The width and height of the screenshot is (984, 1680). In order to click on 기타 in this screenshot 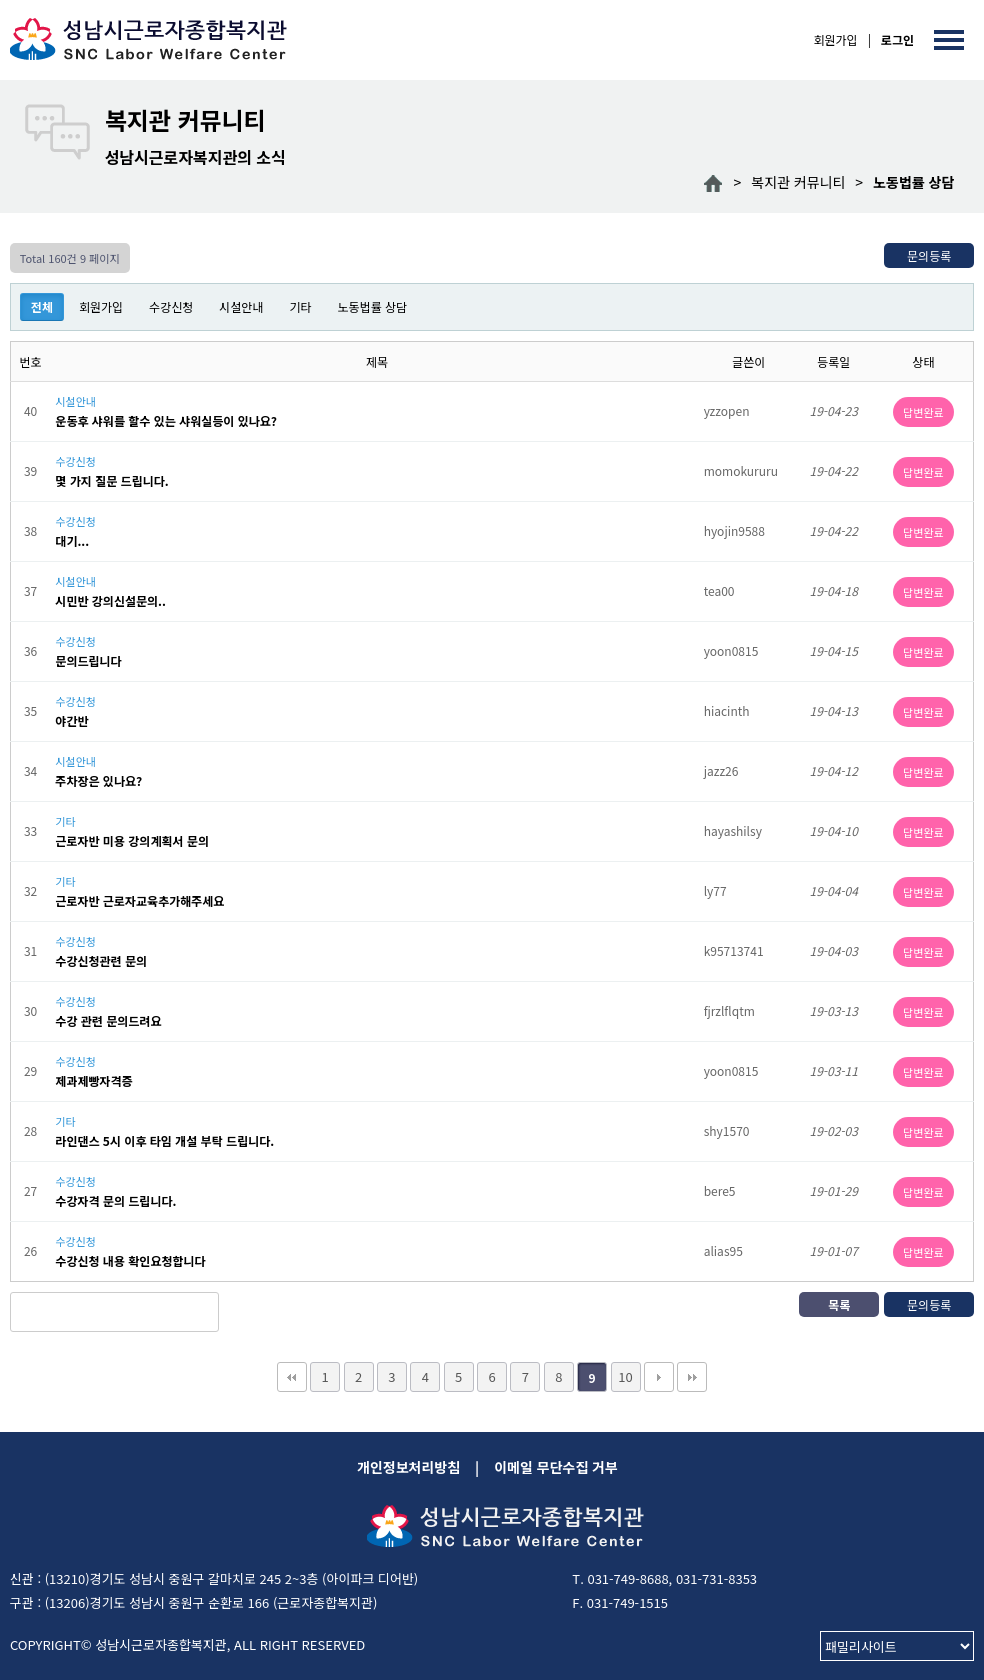, I will do `click(300, 306)`.